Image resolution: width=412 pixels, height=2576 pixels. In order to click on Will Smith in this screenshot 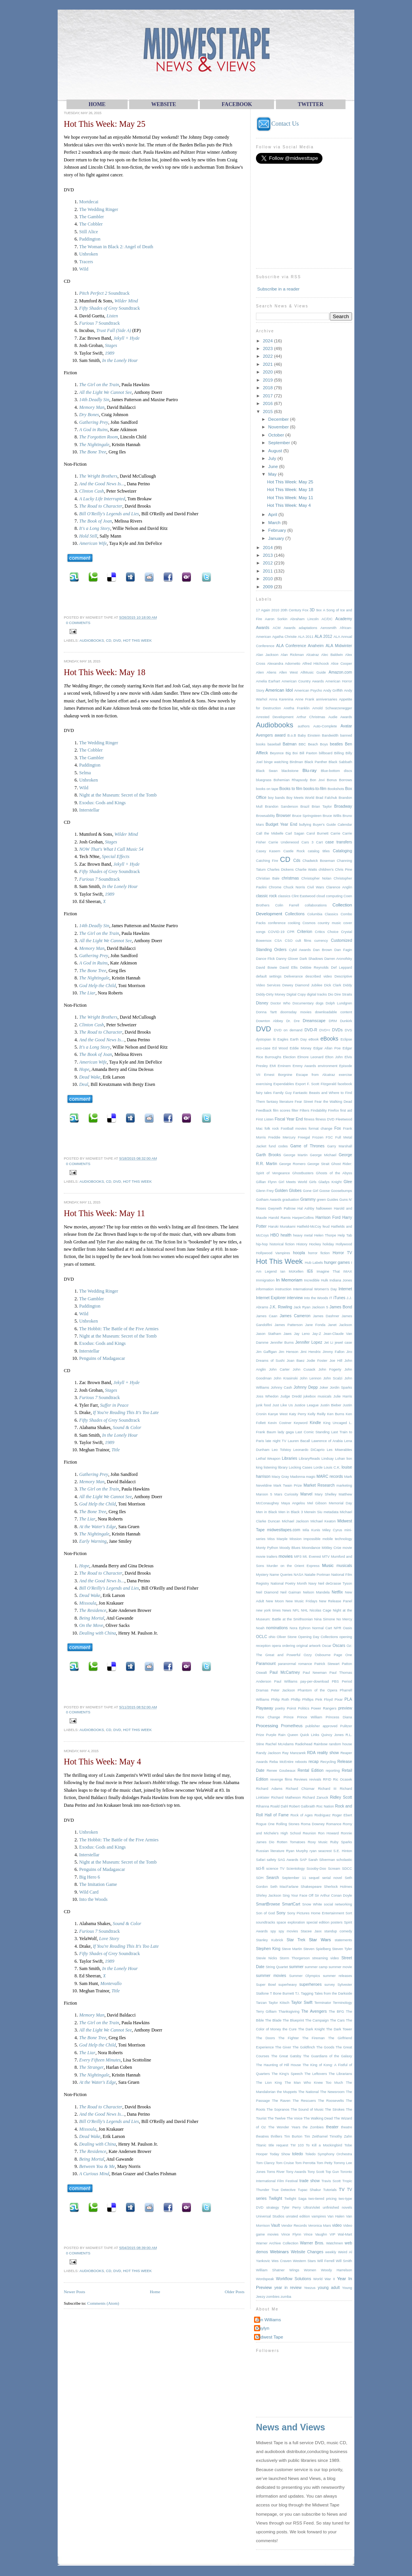, I will do `click(344, 2261)`.